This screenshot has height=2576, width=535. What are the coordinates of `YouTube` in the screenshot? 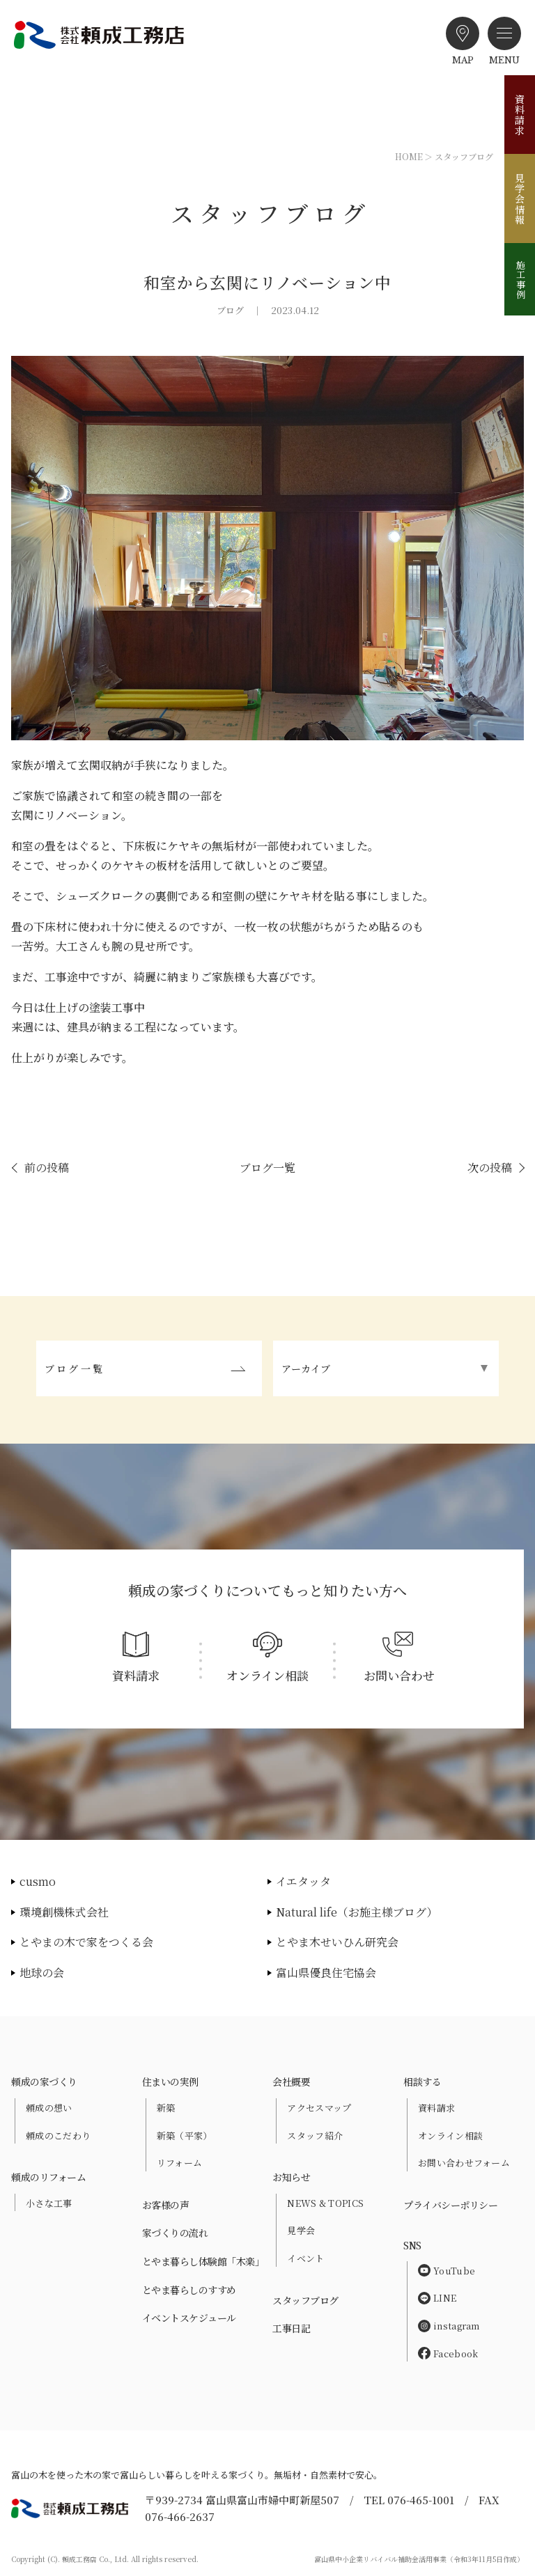 It's located at (446, 2270).